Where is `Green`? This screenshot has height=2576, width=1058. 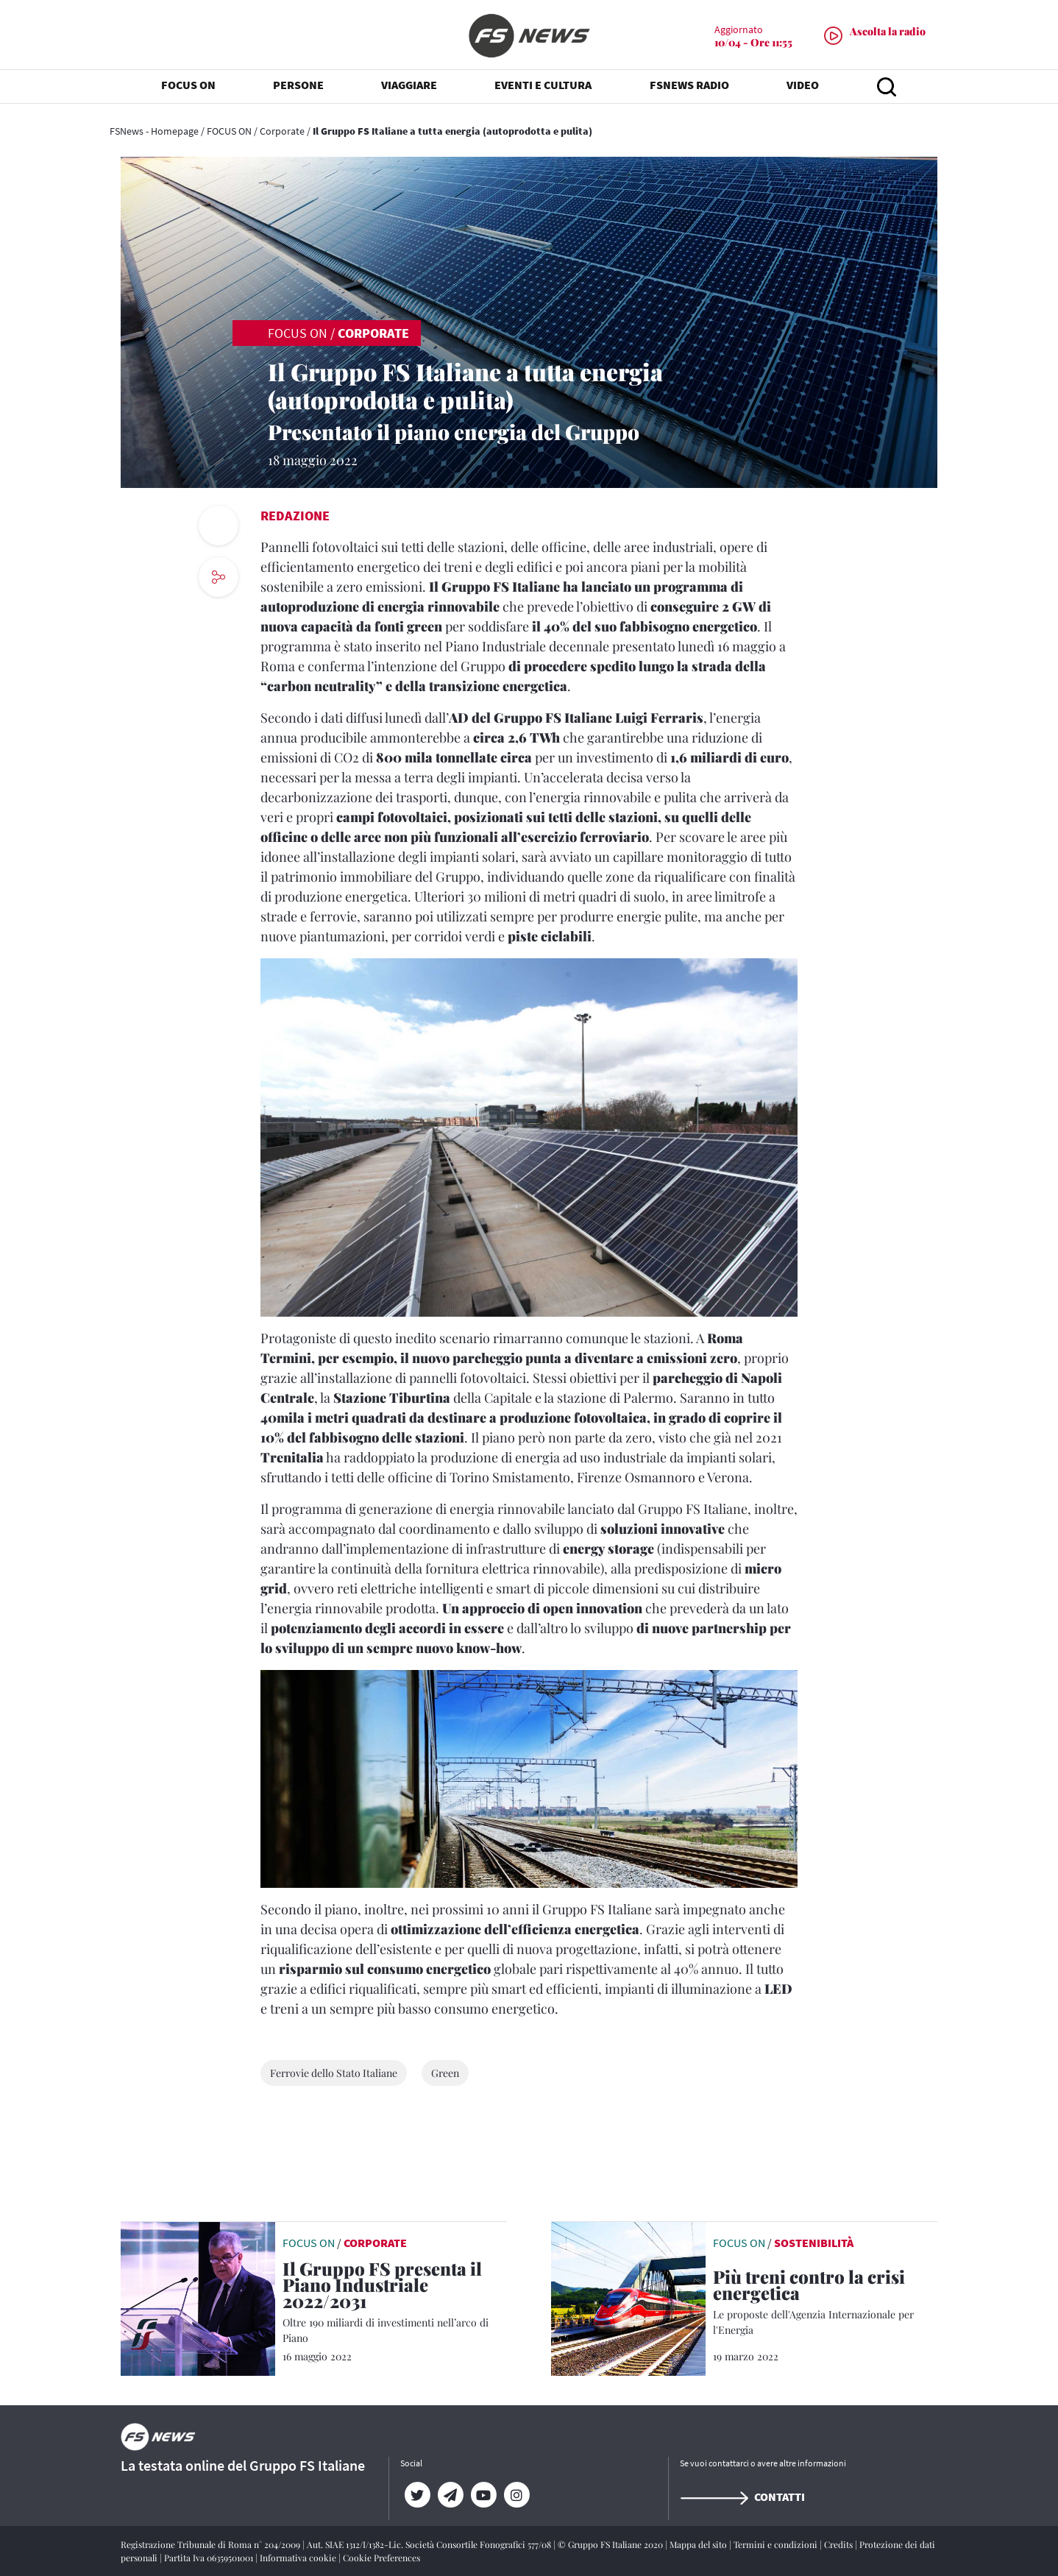 Green is located at coordinates (445, 2073).